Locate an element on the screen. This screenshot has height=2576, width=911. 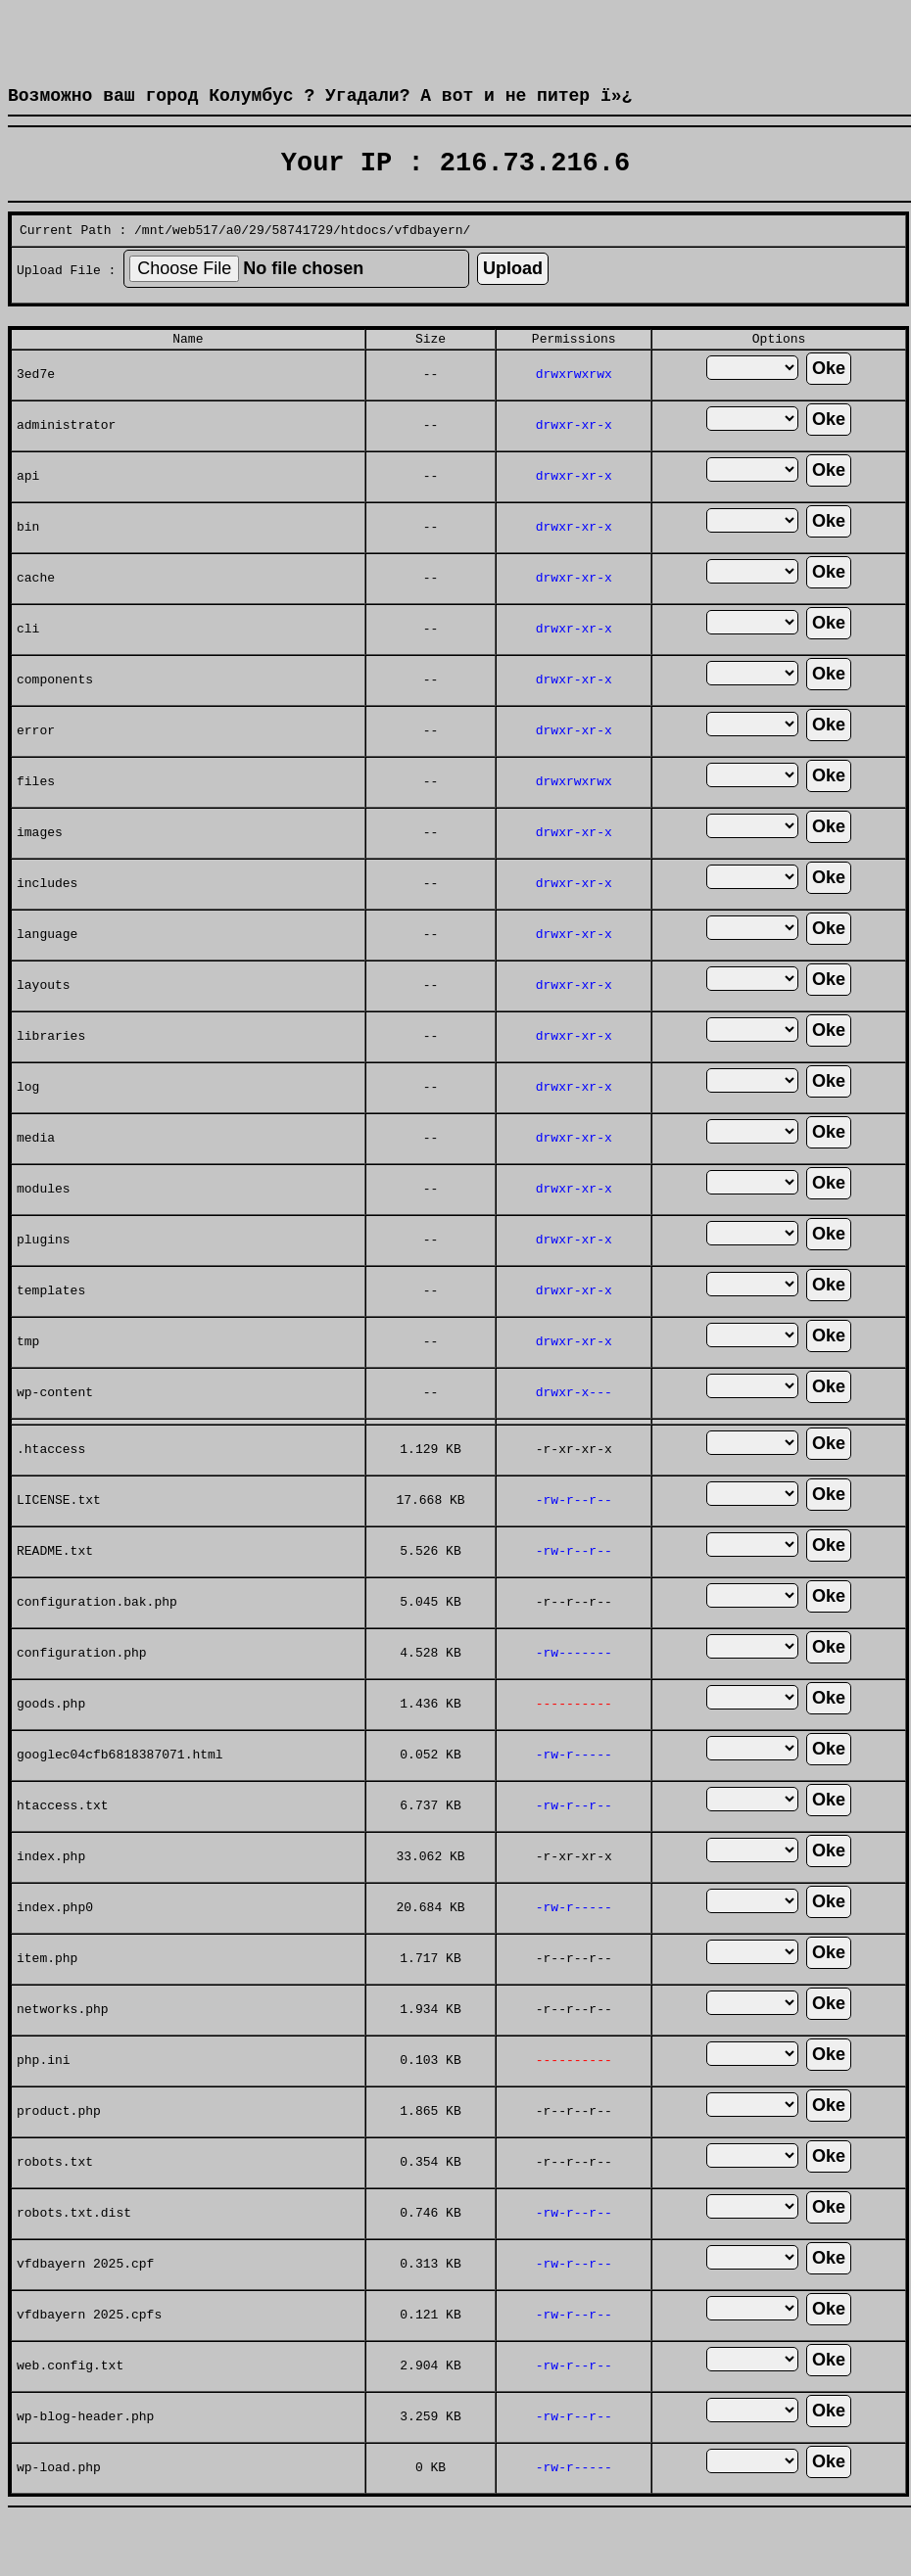
modules is located at coordinates (44, 1226).